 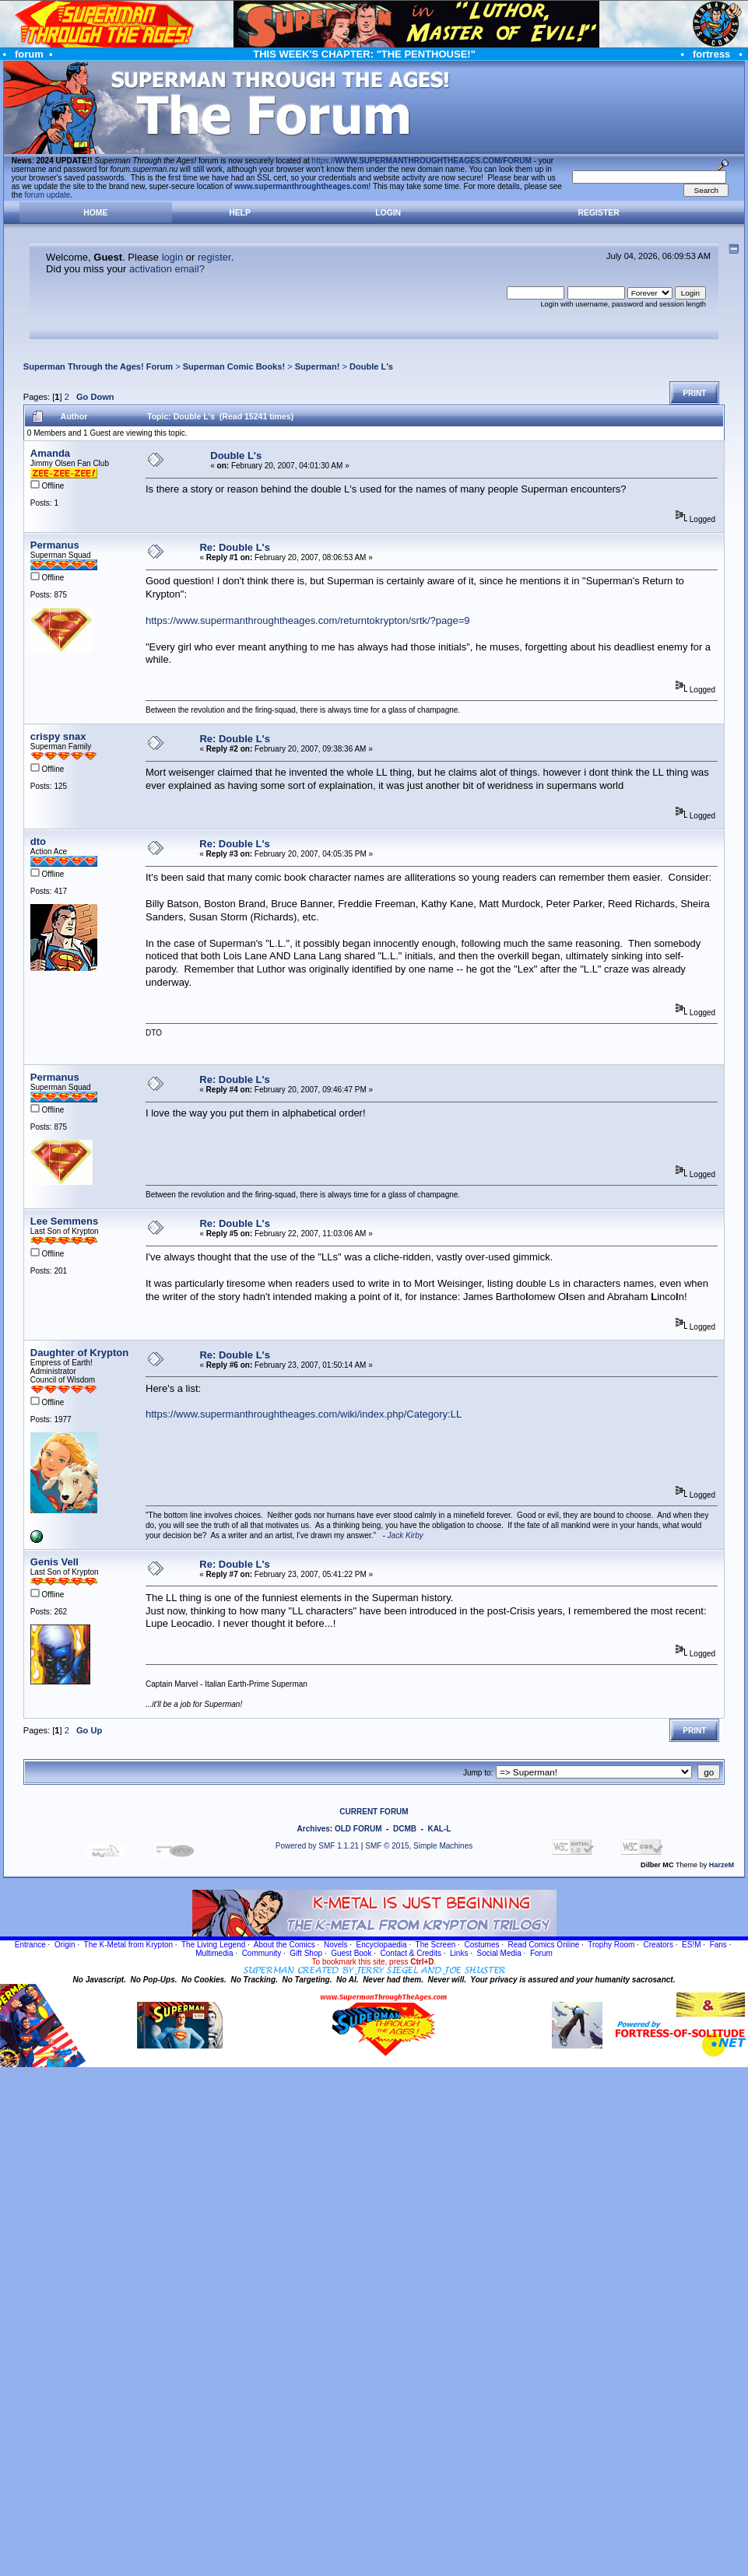 I want to click on HarzeM, so click(x=721, y=1865).